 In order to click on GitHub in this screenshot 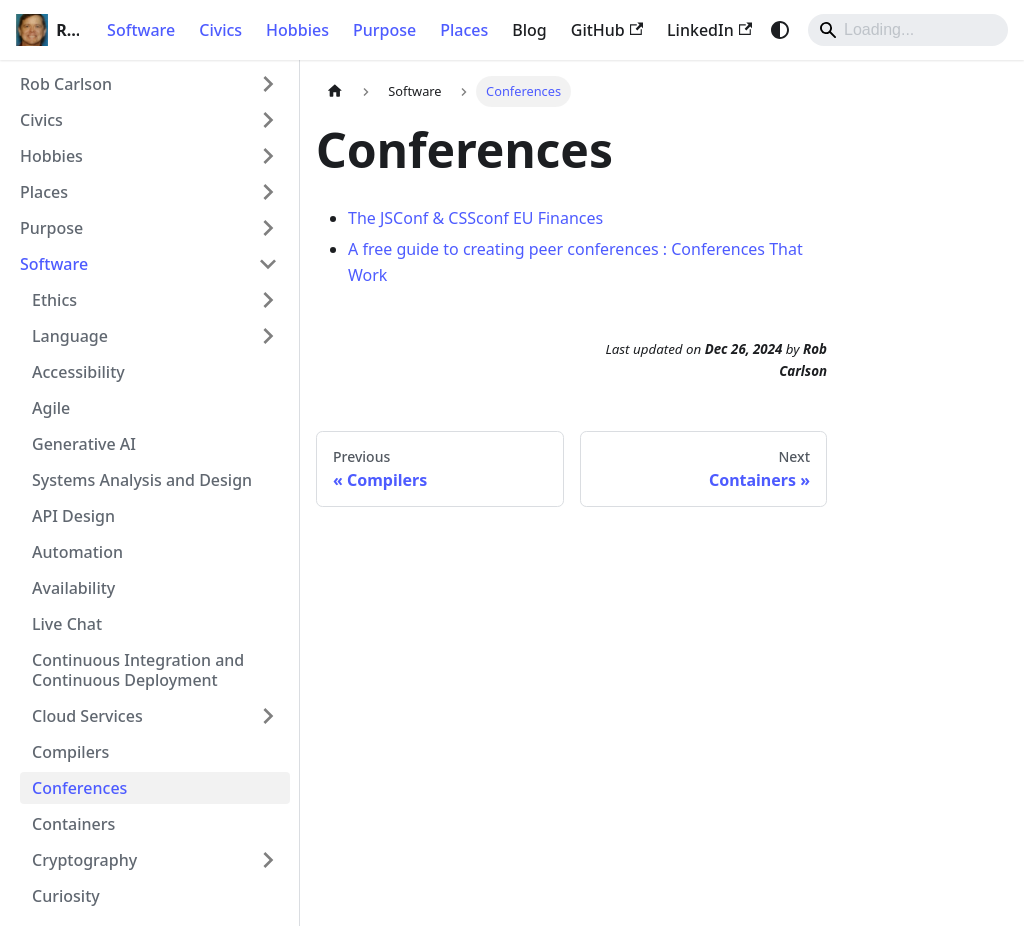, I will do `click(607, 30)`.